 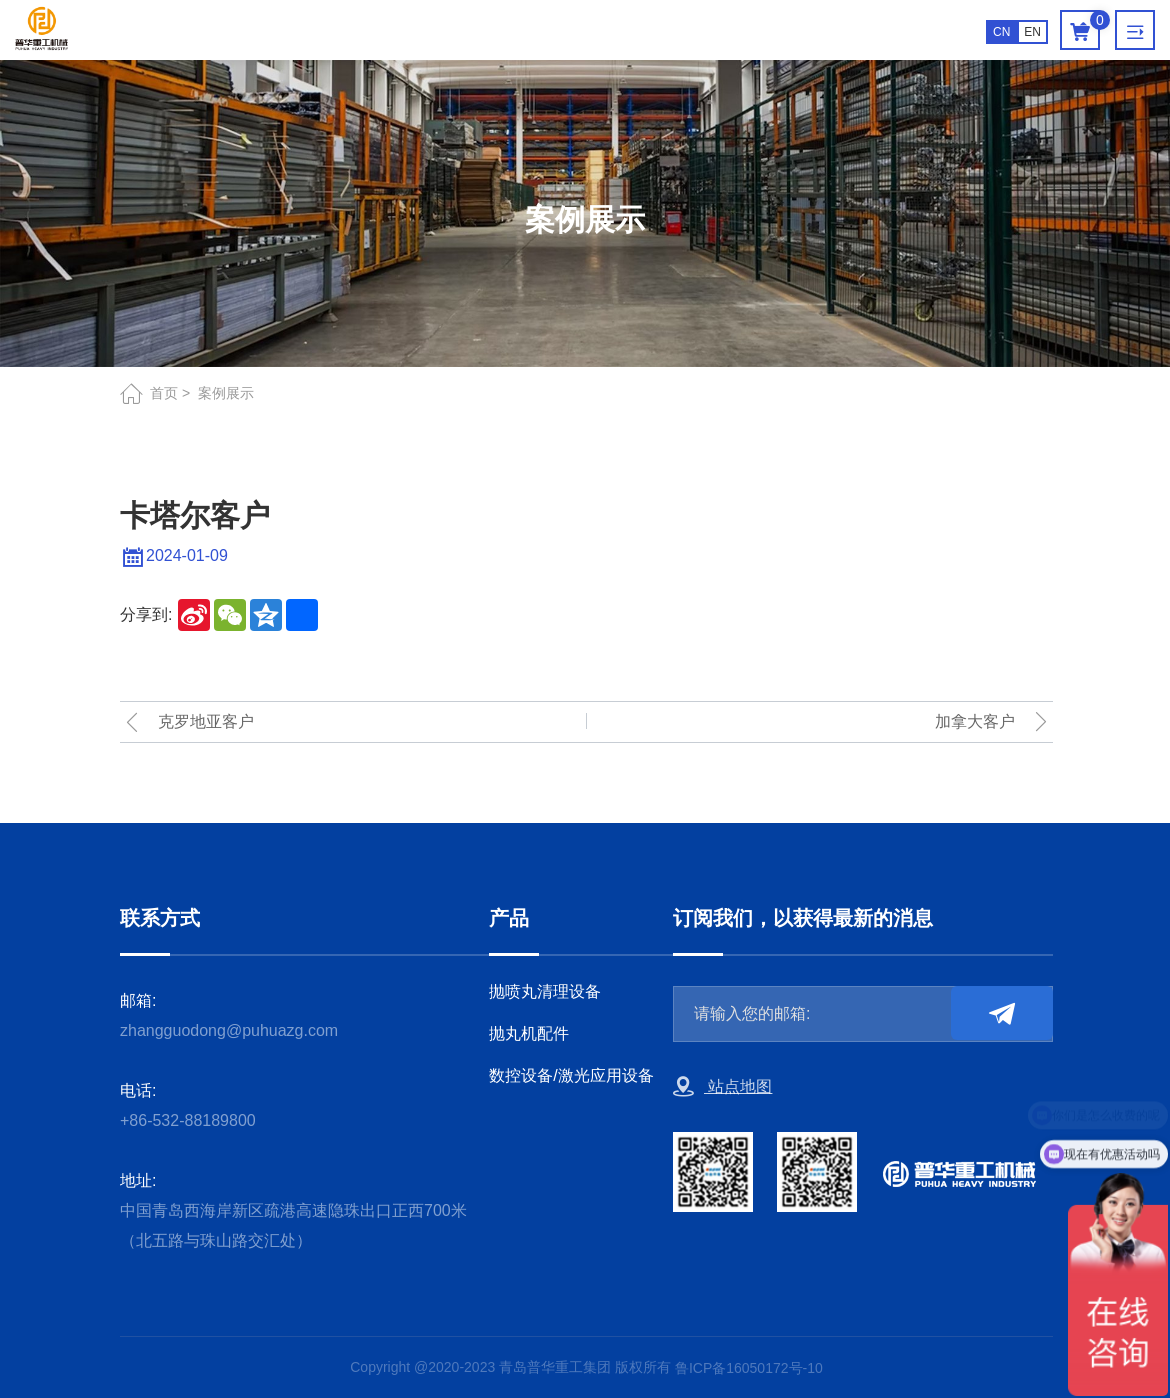 What do you see at coordinates (206, 721) in the screenshot?
I see `克罗地亚客户` at bounding box center [206, 721].